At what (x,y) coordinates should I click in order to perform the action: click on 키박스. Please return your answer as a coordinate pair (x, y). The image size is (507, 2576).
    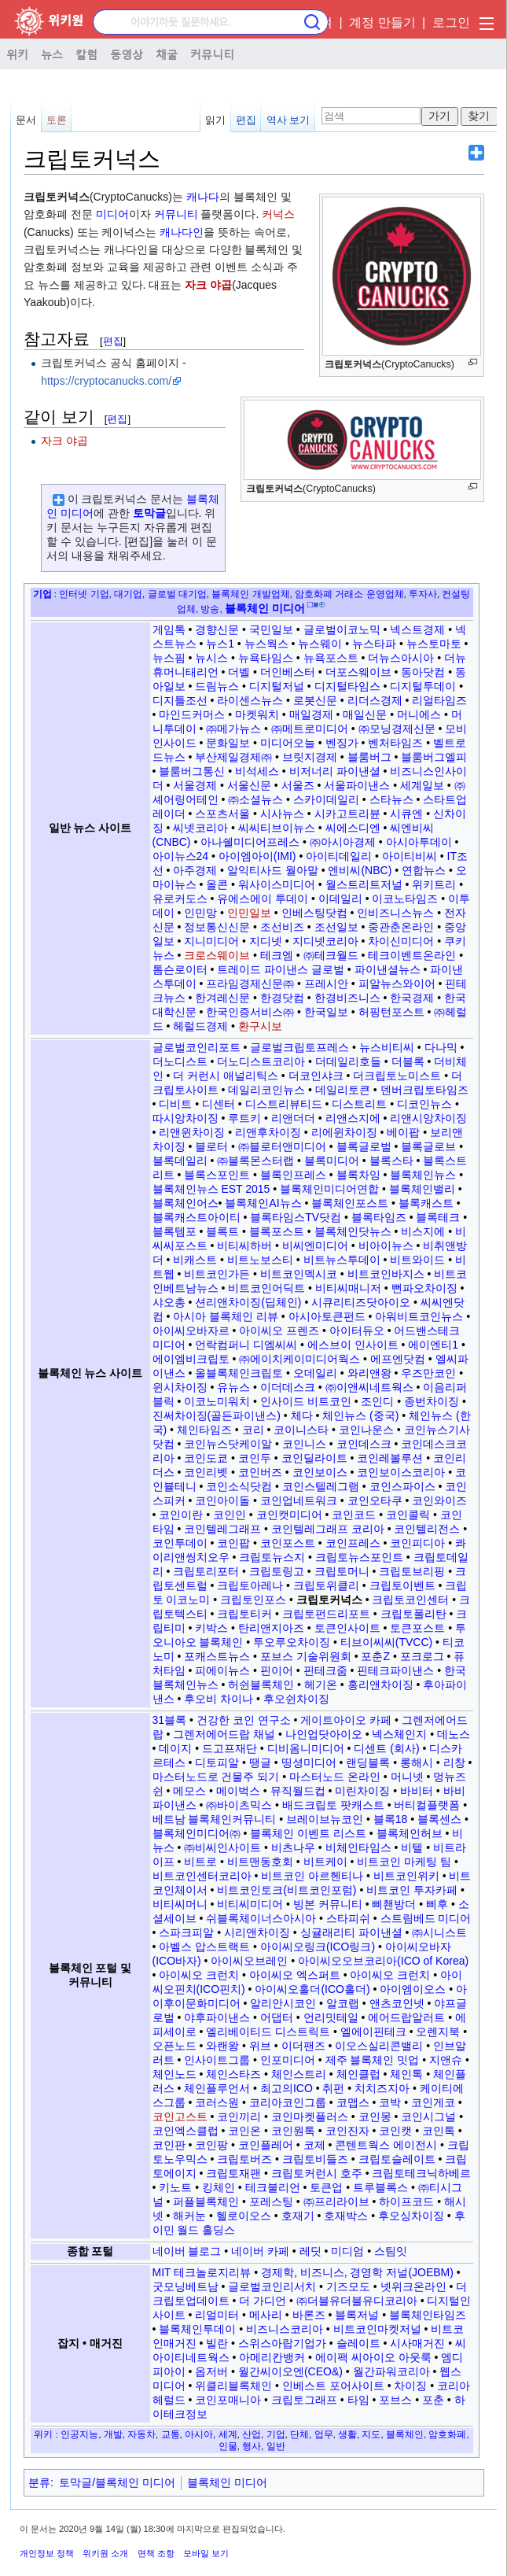
    Looking at the image, I should click on (211, 1628).